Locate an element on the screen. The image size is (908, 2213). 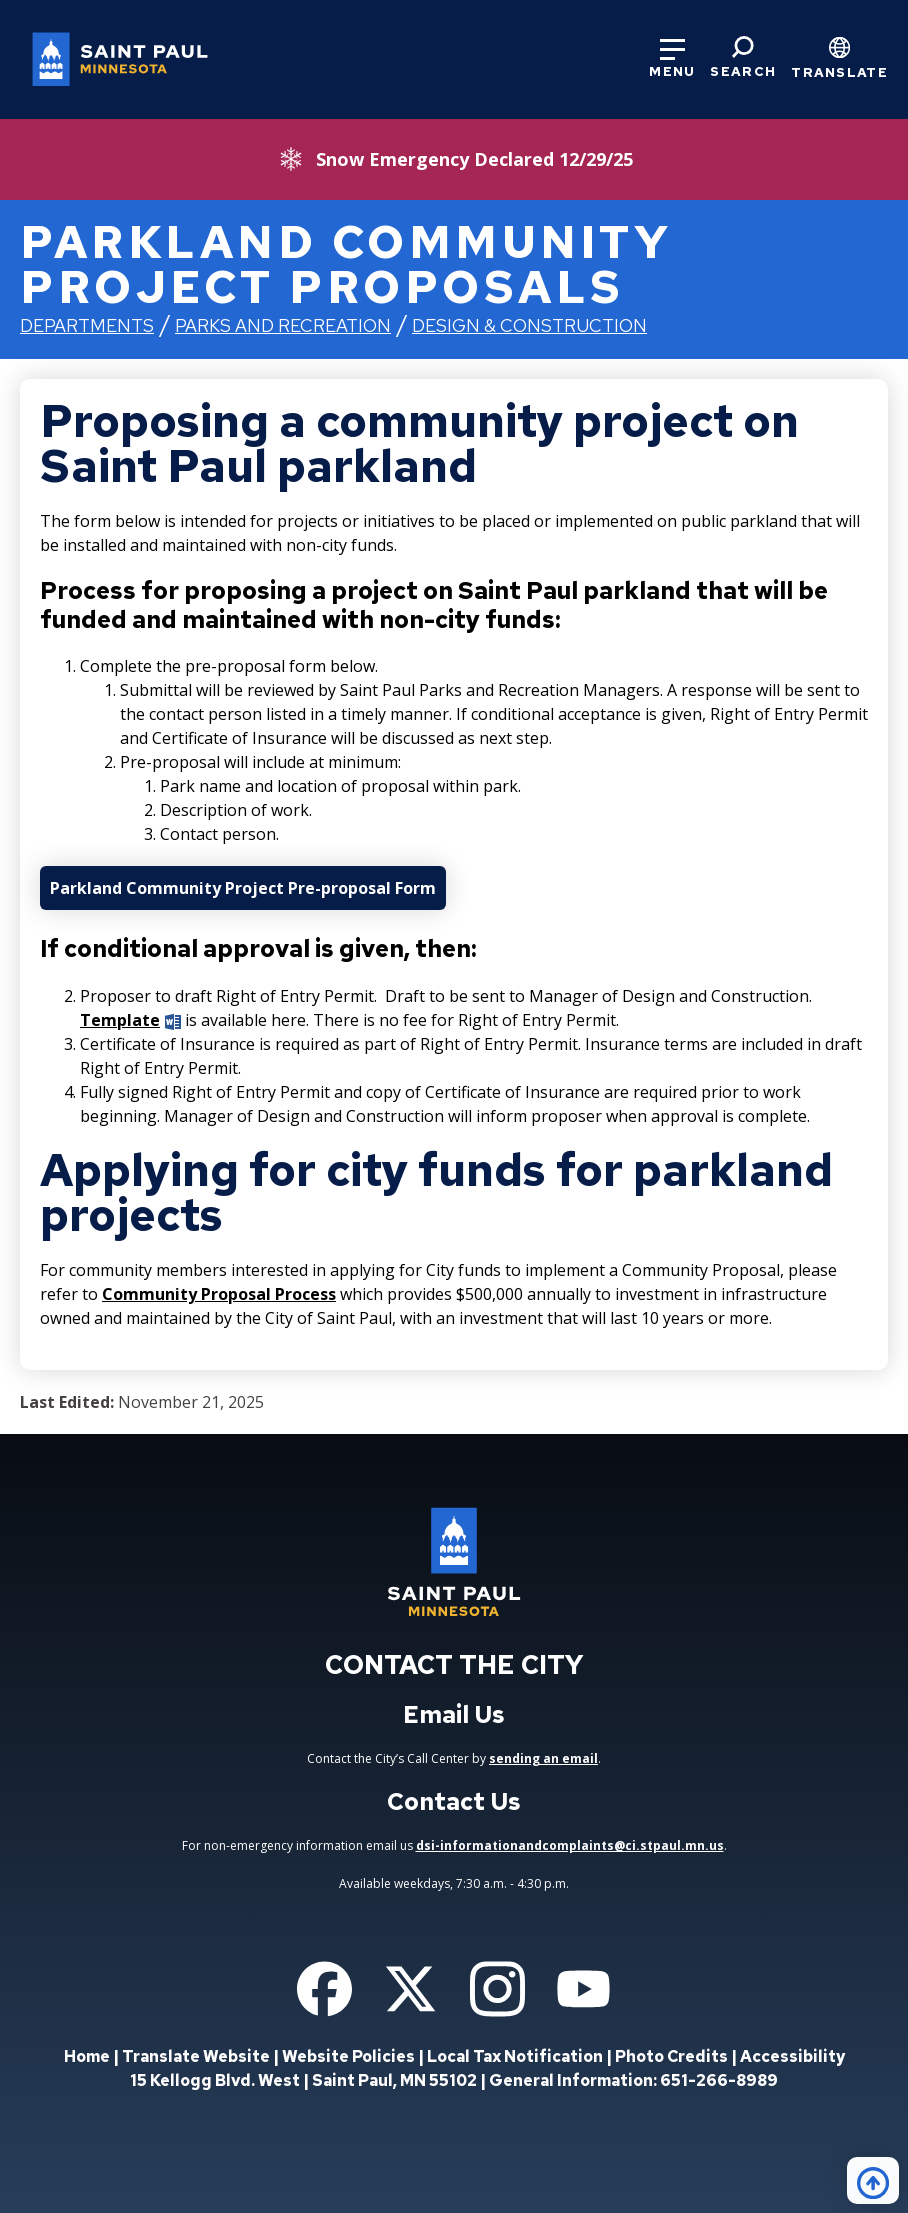
dsi-informationandcomplaints@ci.stpaul.mn.us is located at coordinates (570, 1845).